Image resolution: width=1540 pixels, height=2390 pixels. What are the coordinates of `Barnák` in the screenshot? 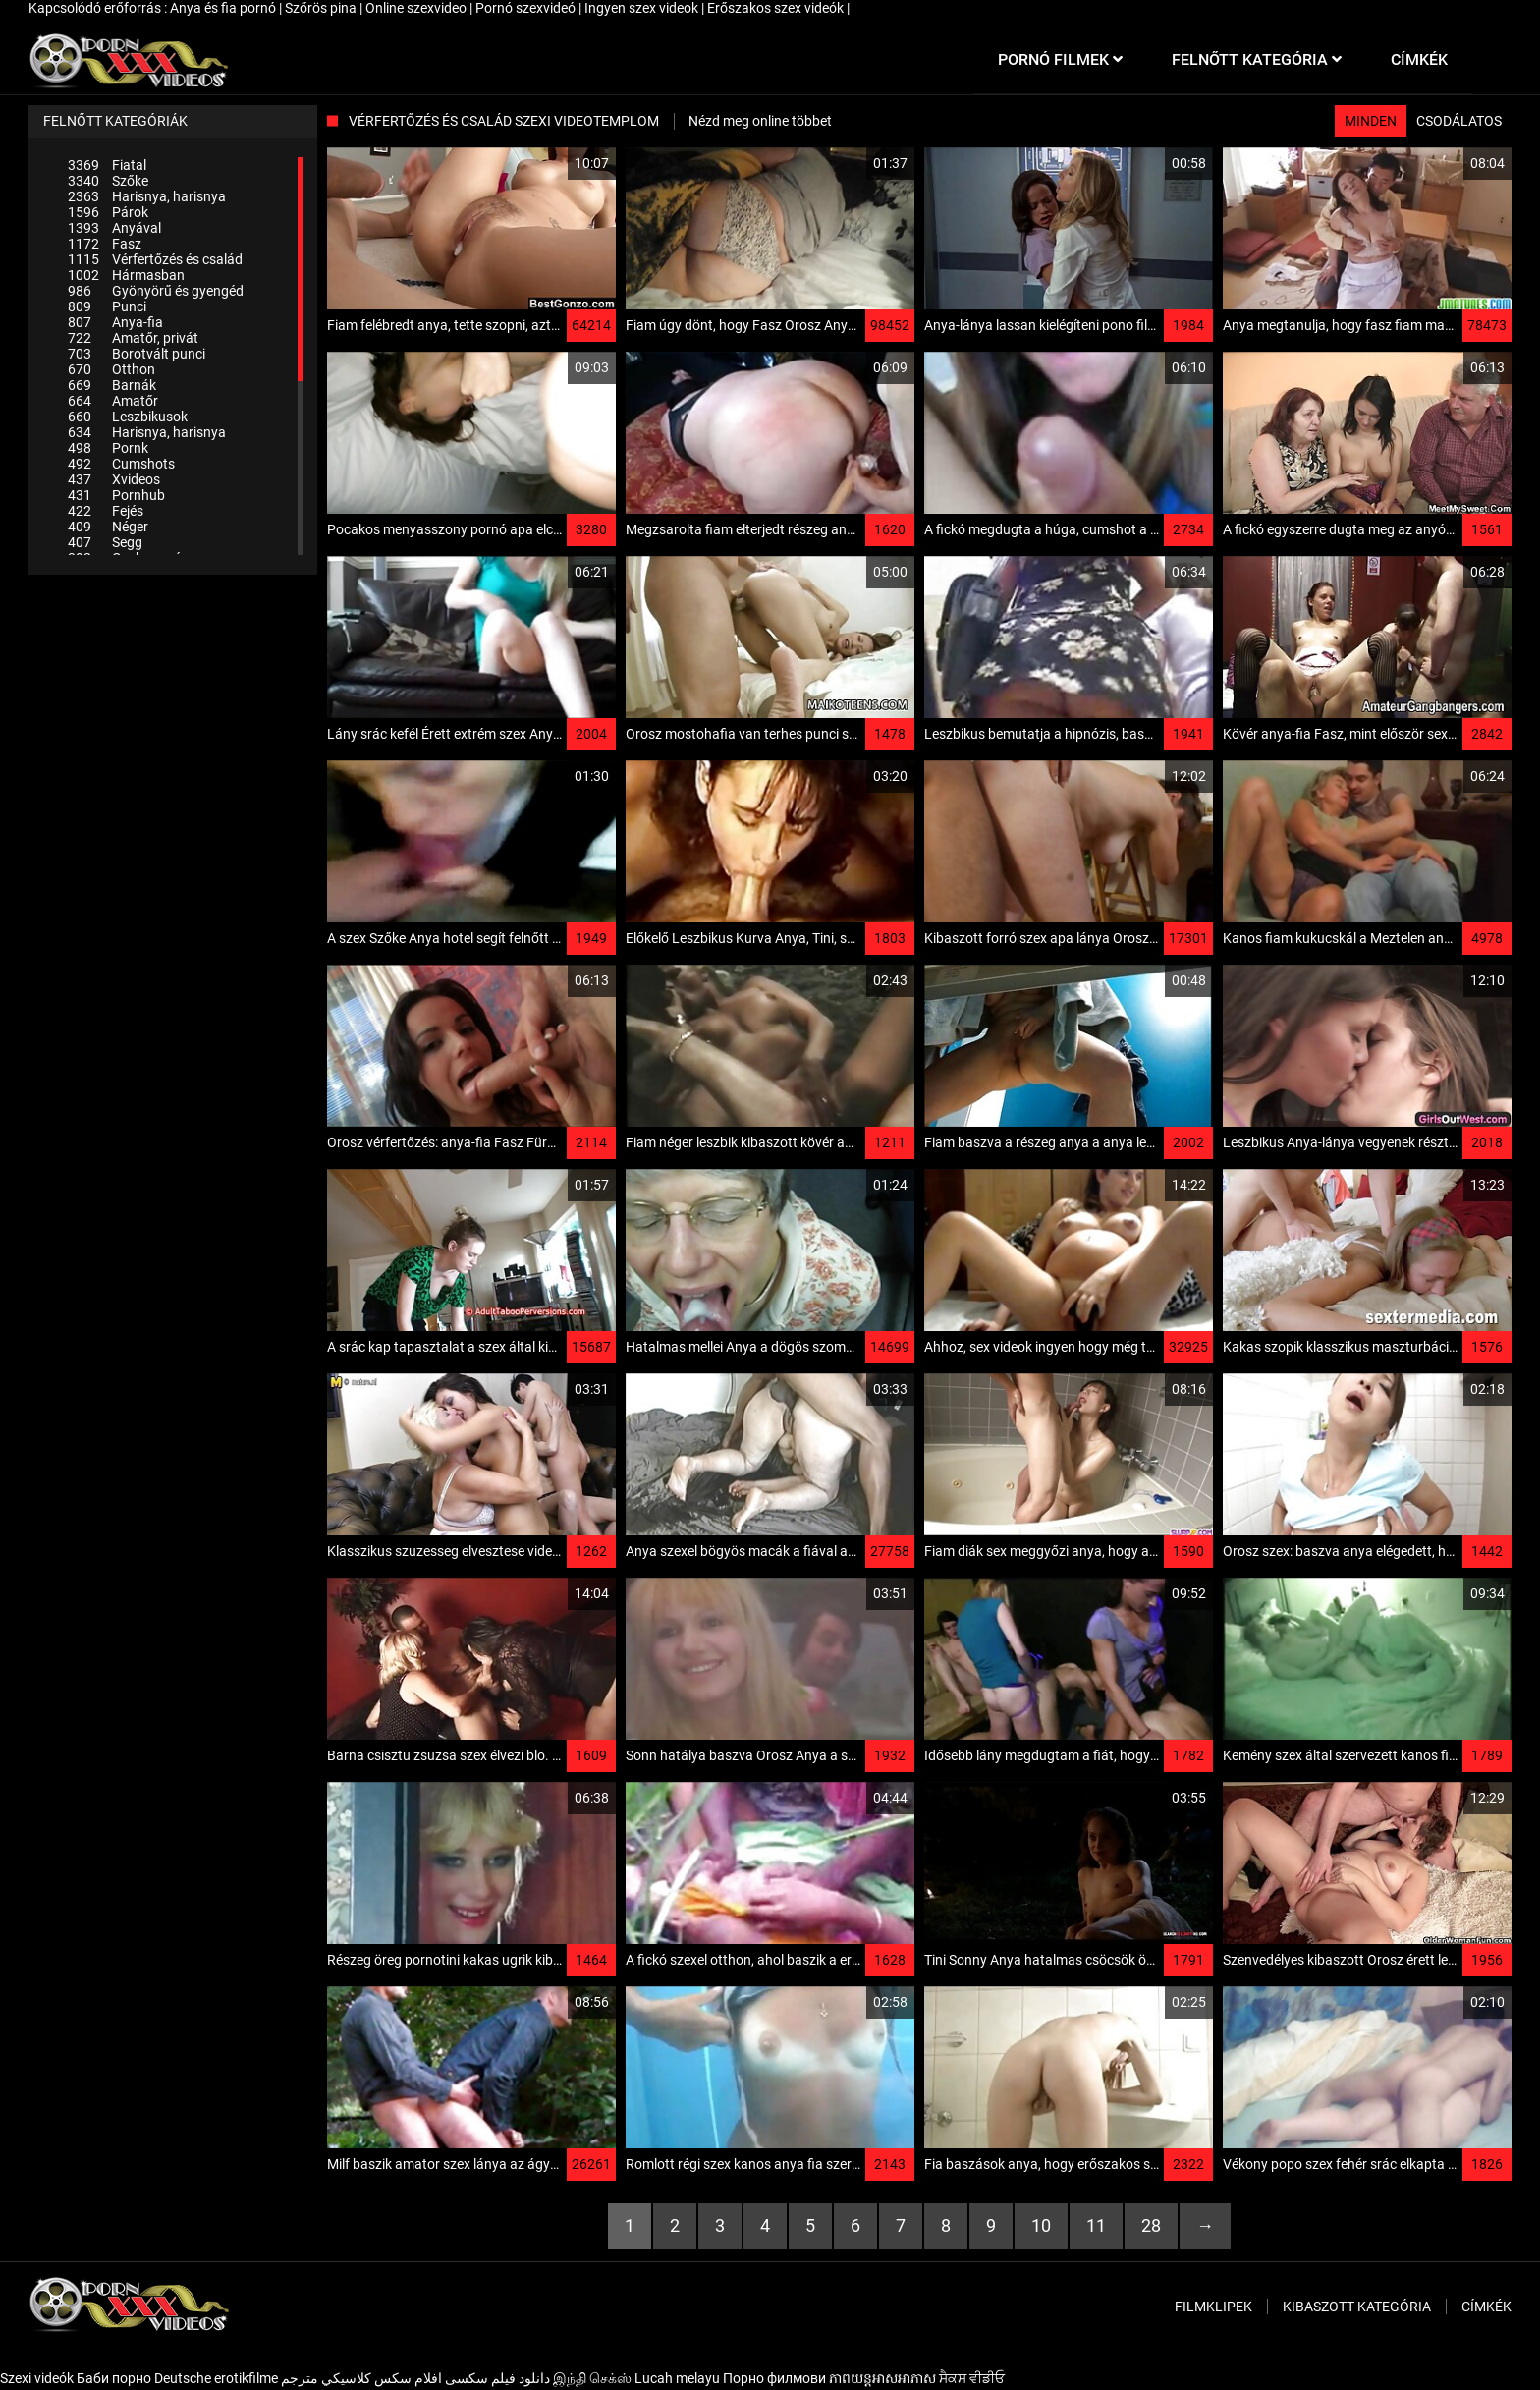 It's located at (112, 385).